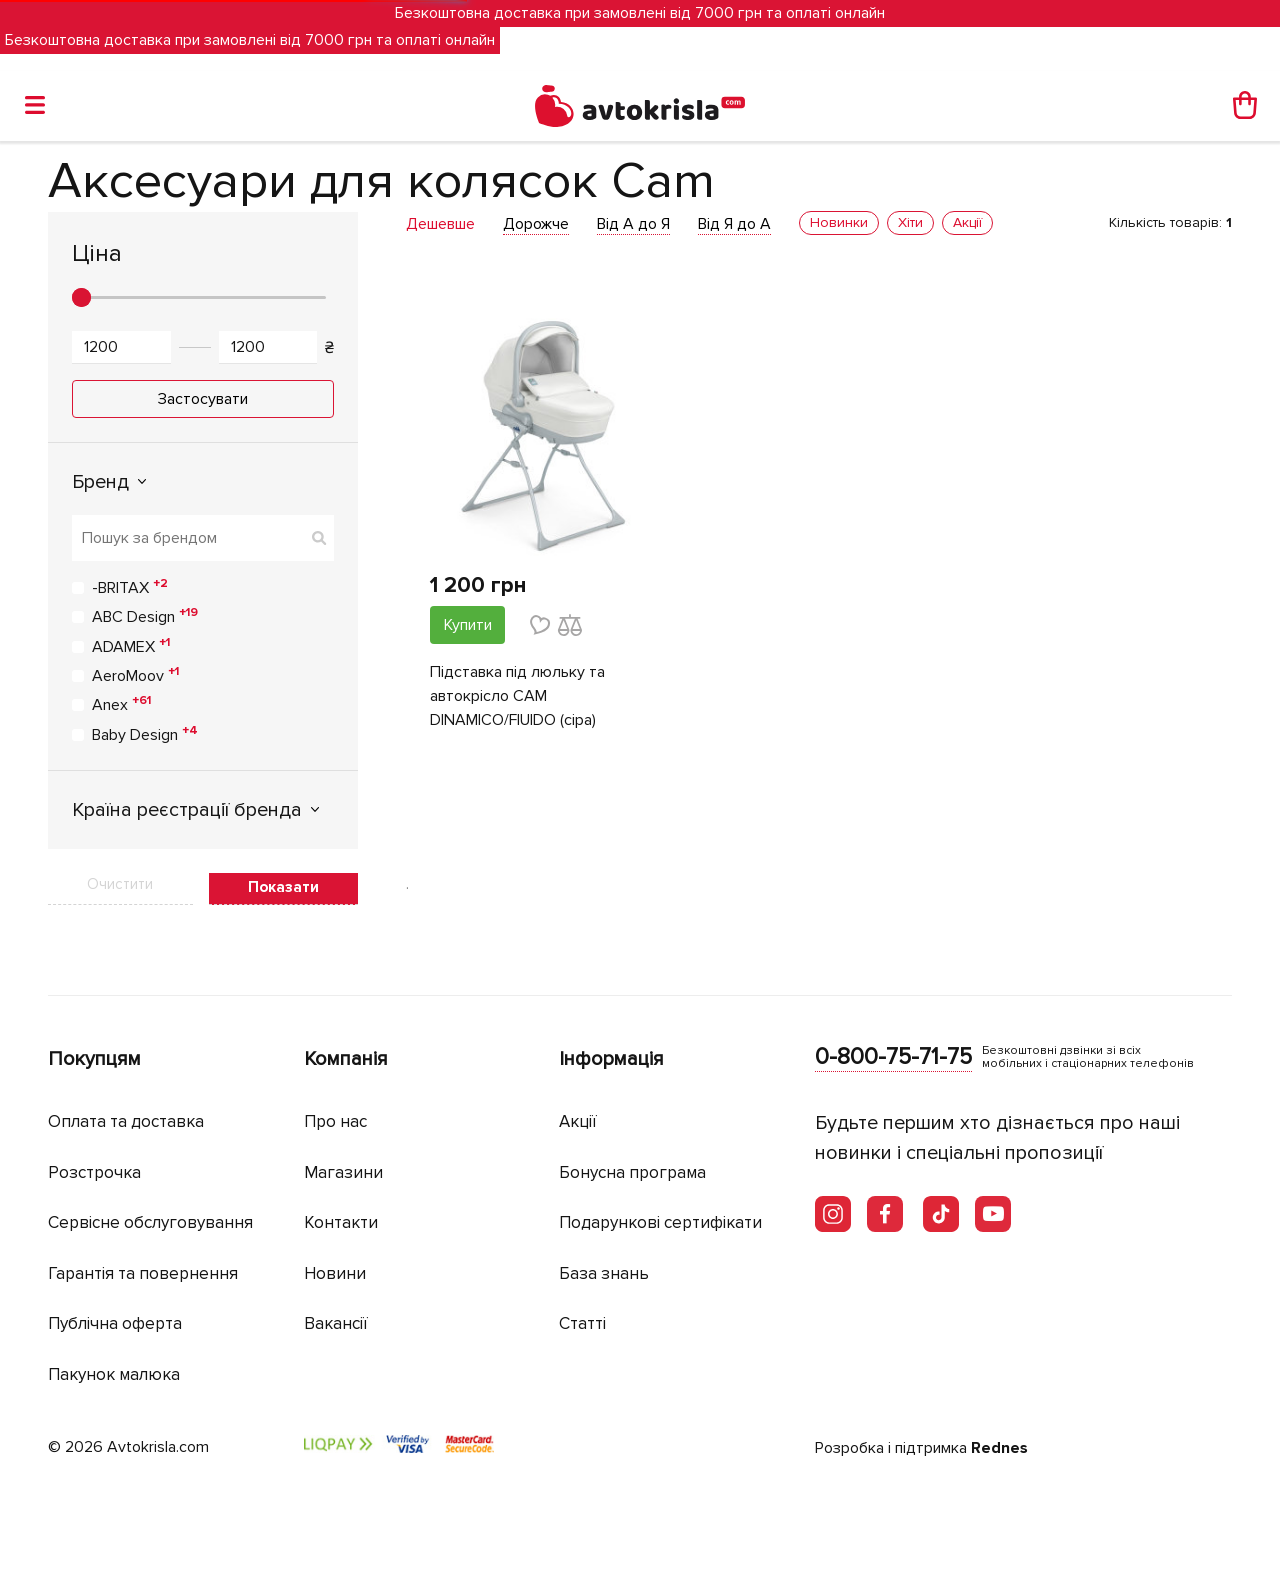  I want to click on ADAMEX, so click(131, 646).